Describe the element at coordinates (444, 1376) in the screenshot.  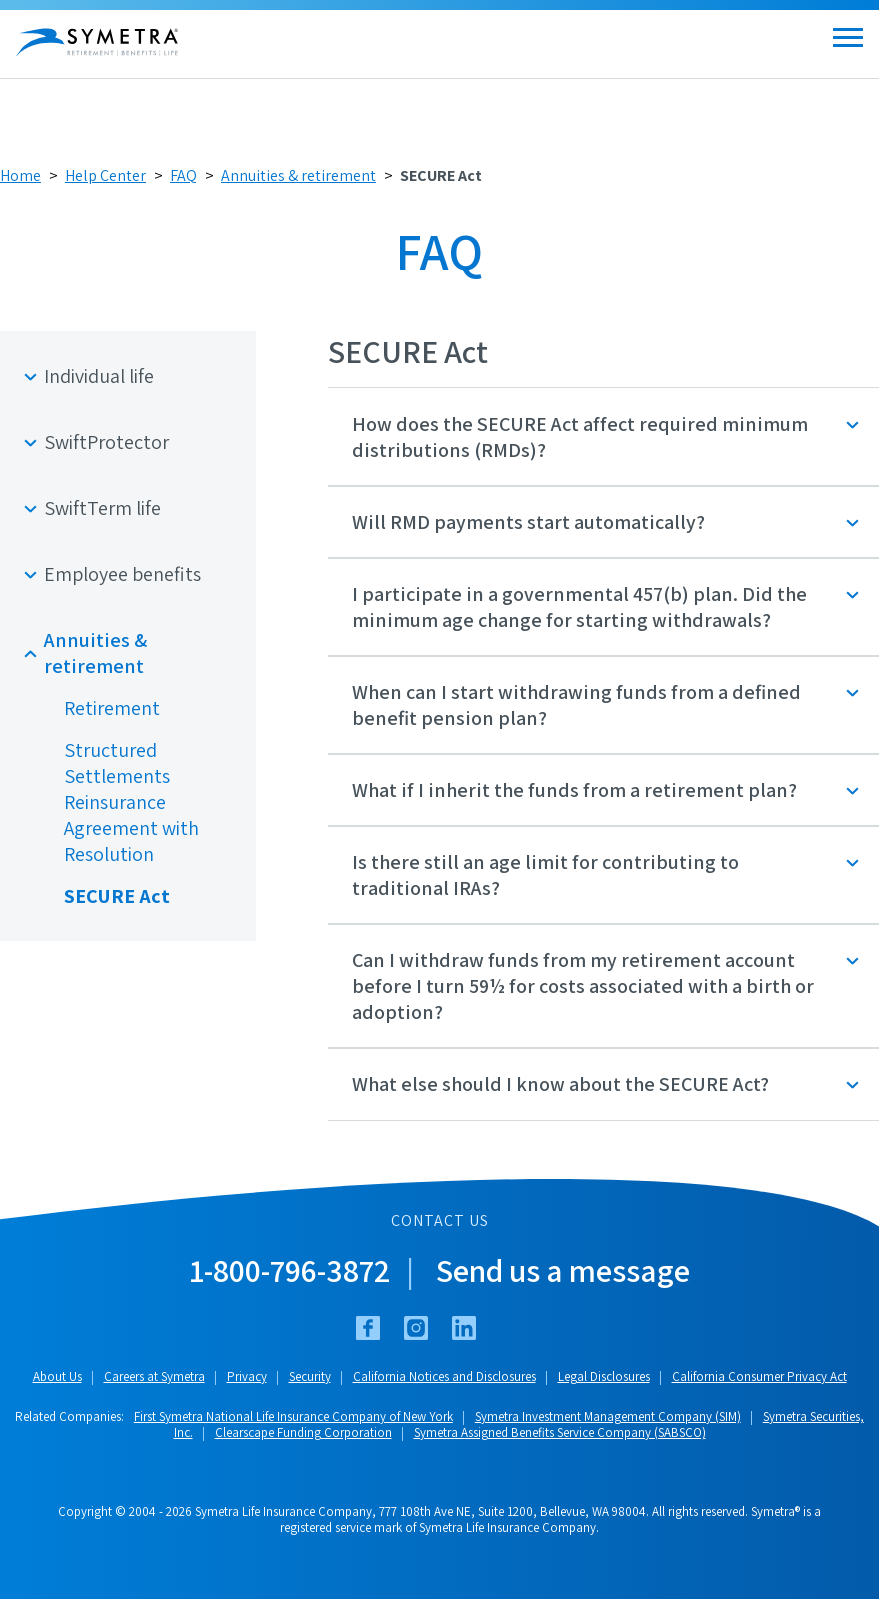
I see `California Notices and Disclosures` at that location.